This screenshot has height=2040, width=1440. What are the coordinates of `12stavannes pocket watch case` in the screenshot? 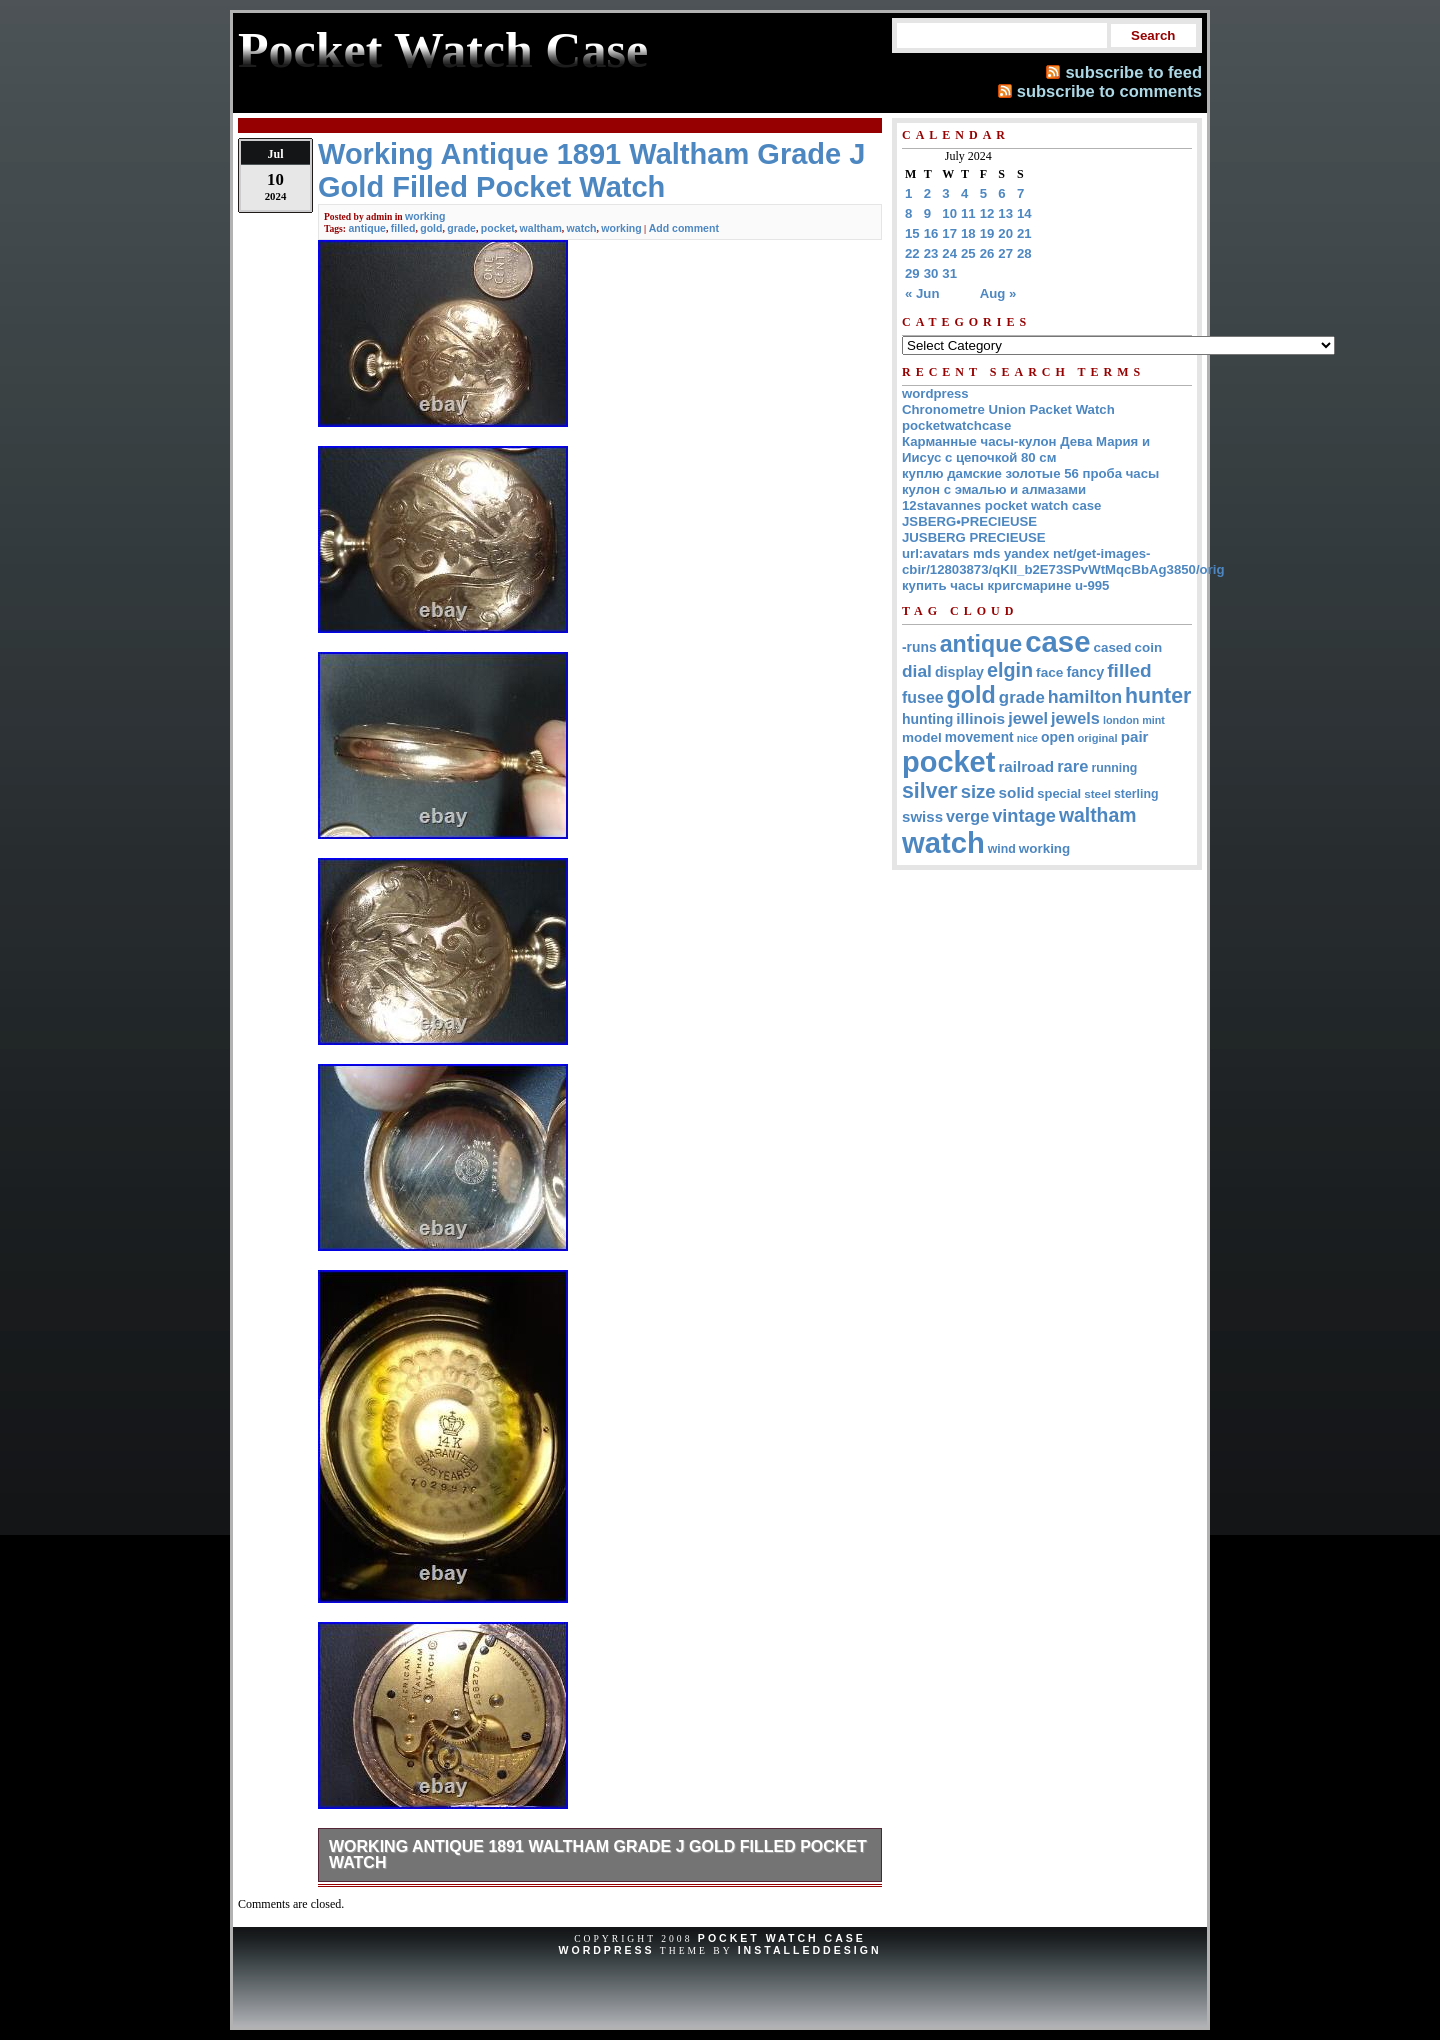 It's located at (1001, 505).